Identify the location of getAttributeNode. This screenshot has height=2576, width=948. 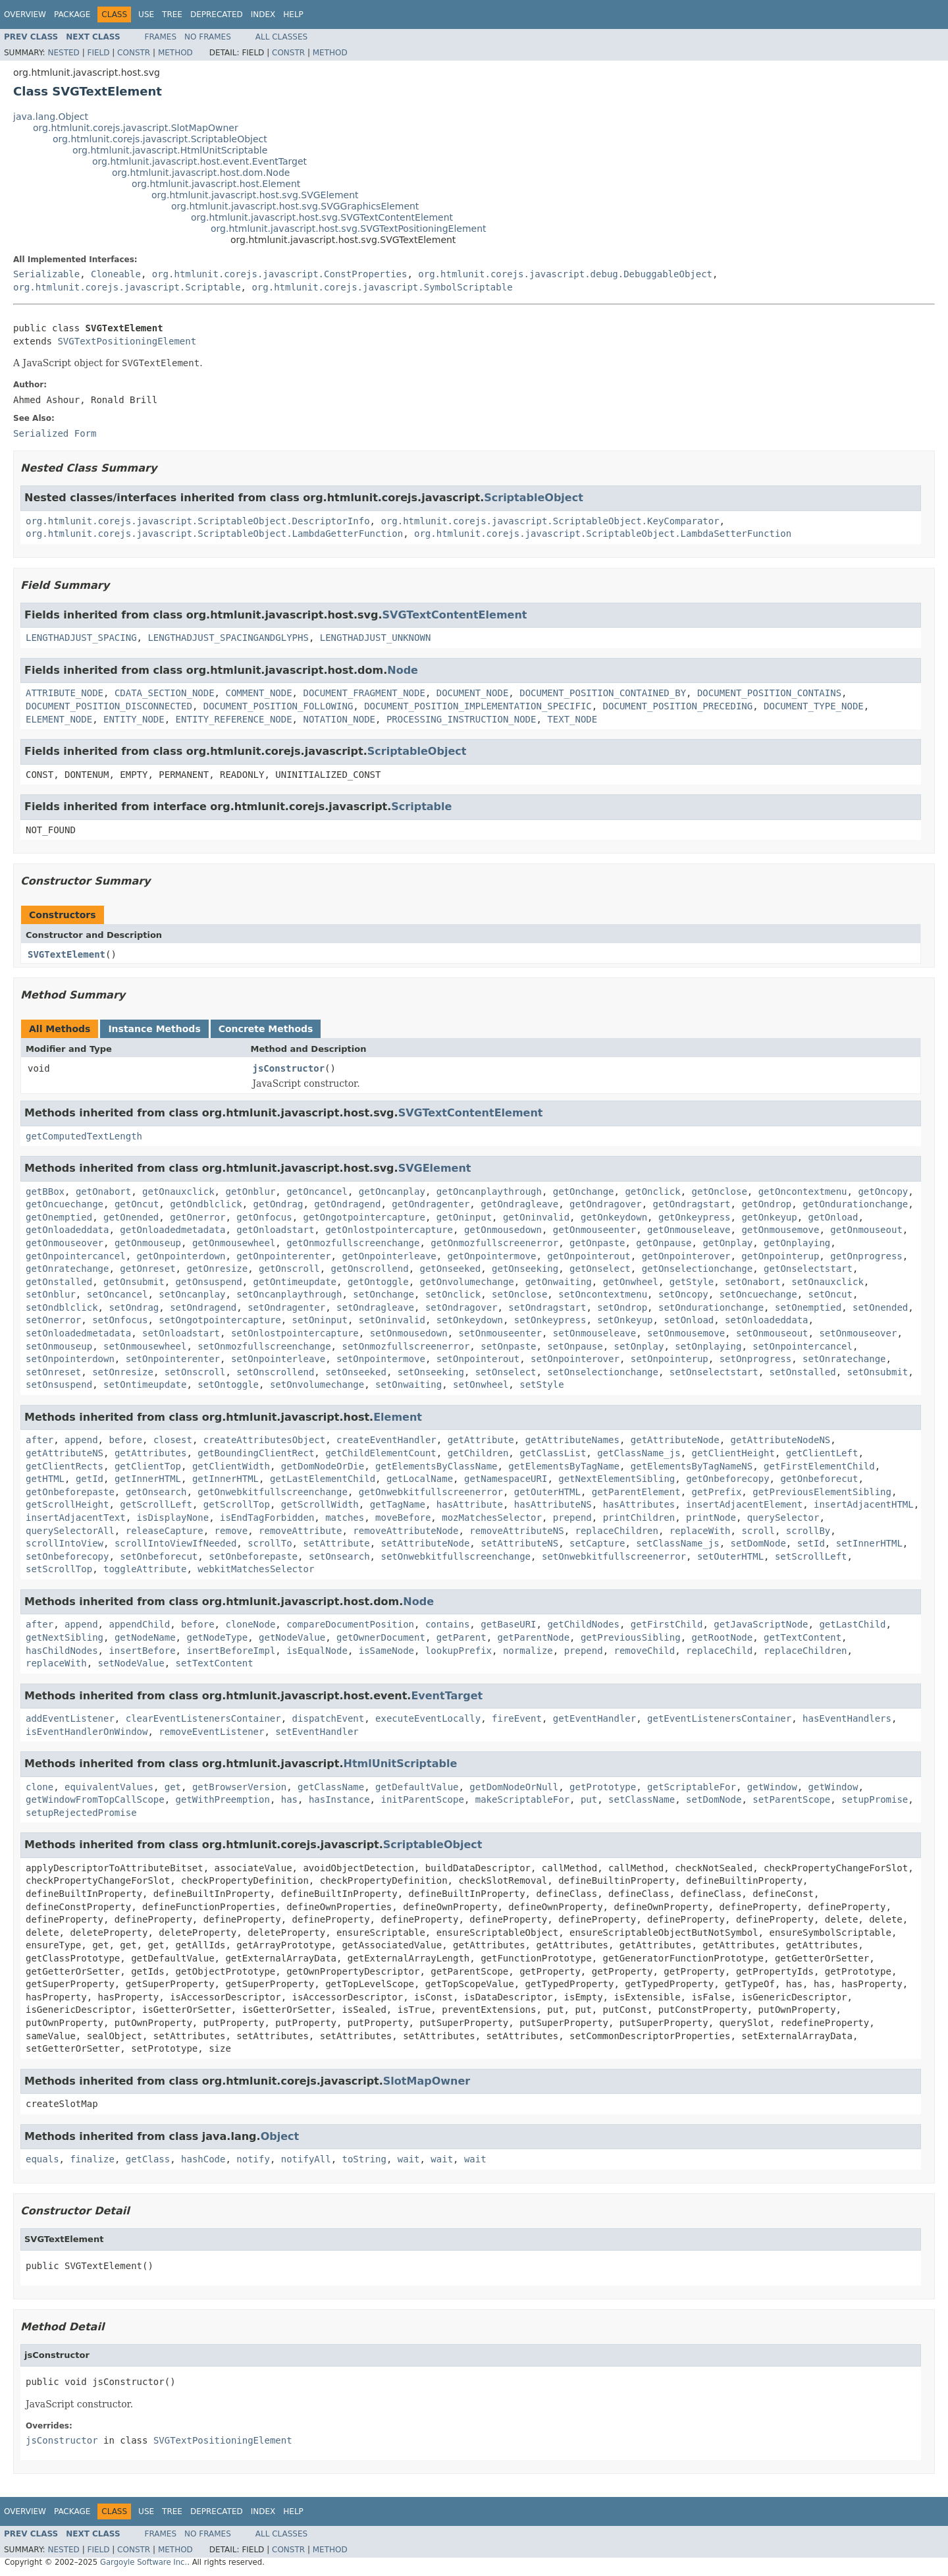
(675, 1440).